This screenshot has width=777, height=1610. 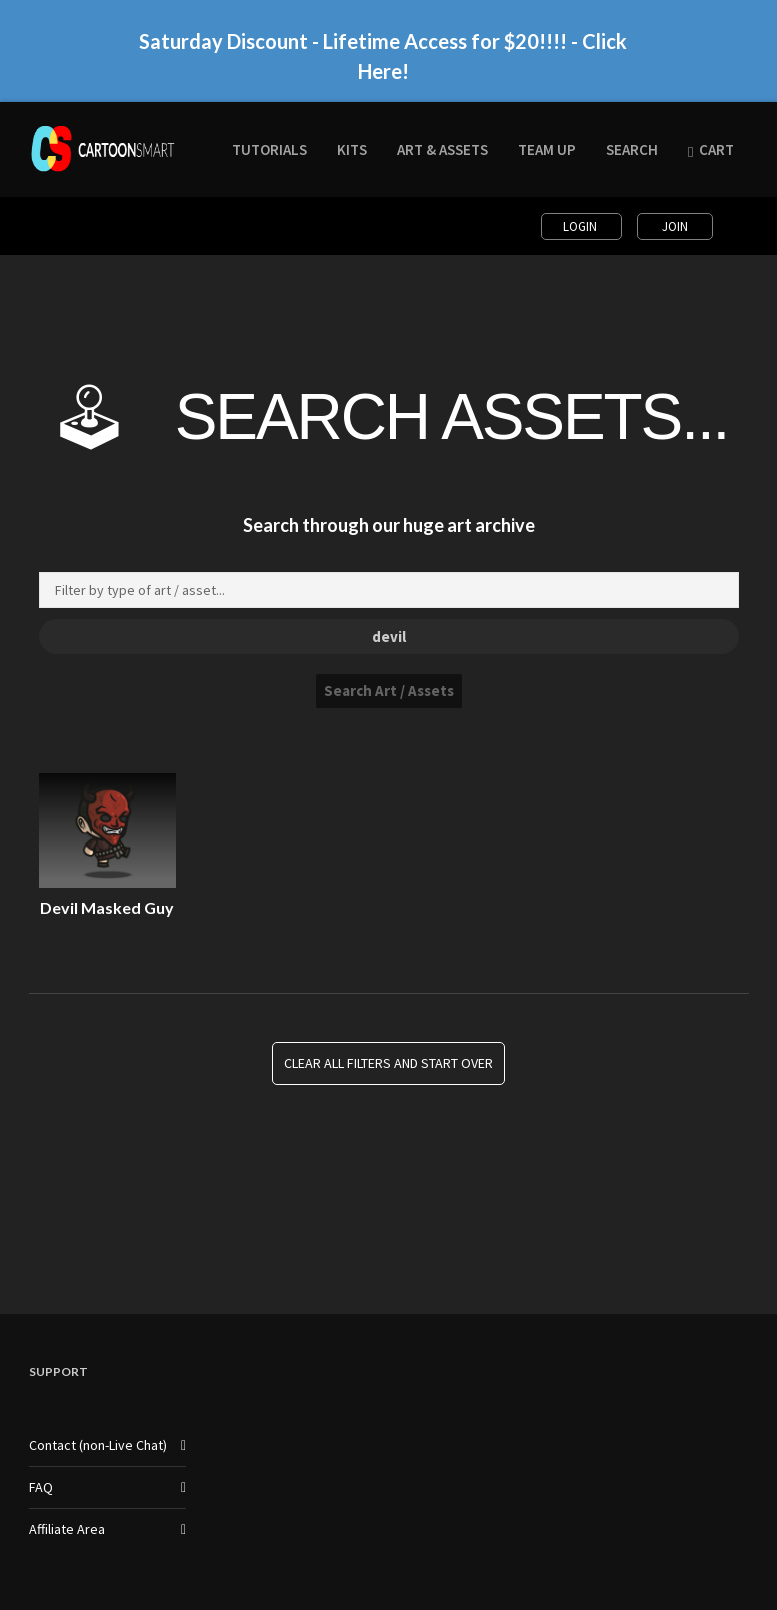 I want to click on Clear all Filters and Start Over, so click(x=388, y=1064).